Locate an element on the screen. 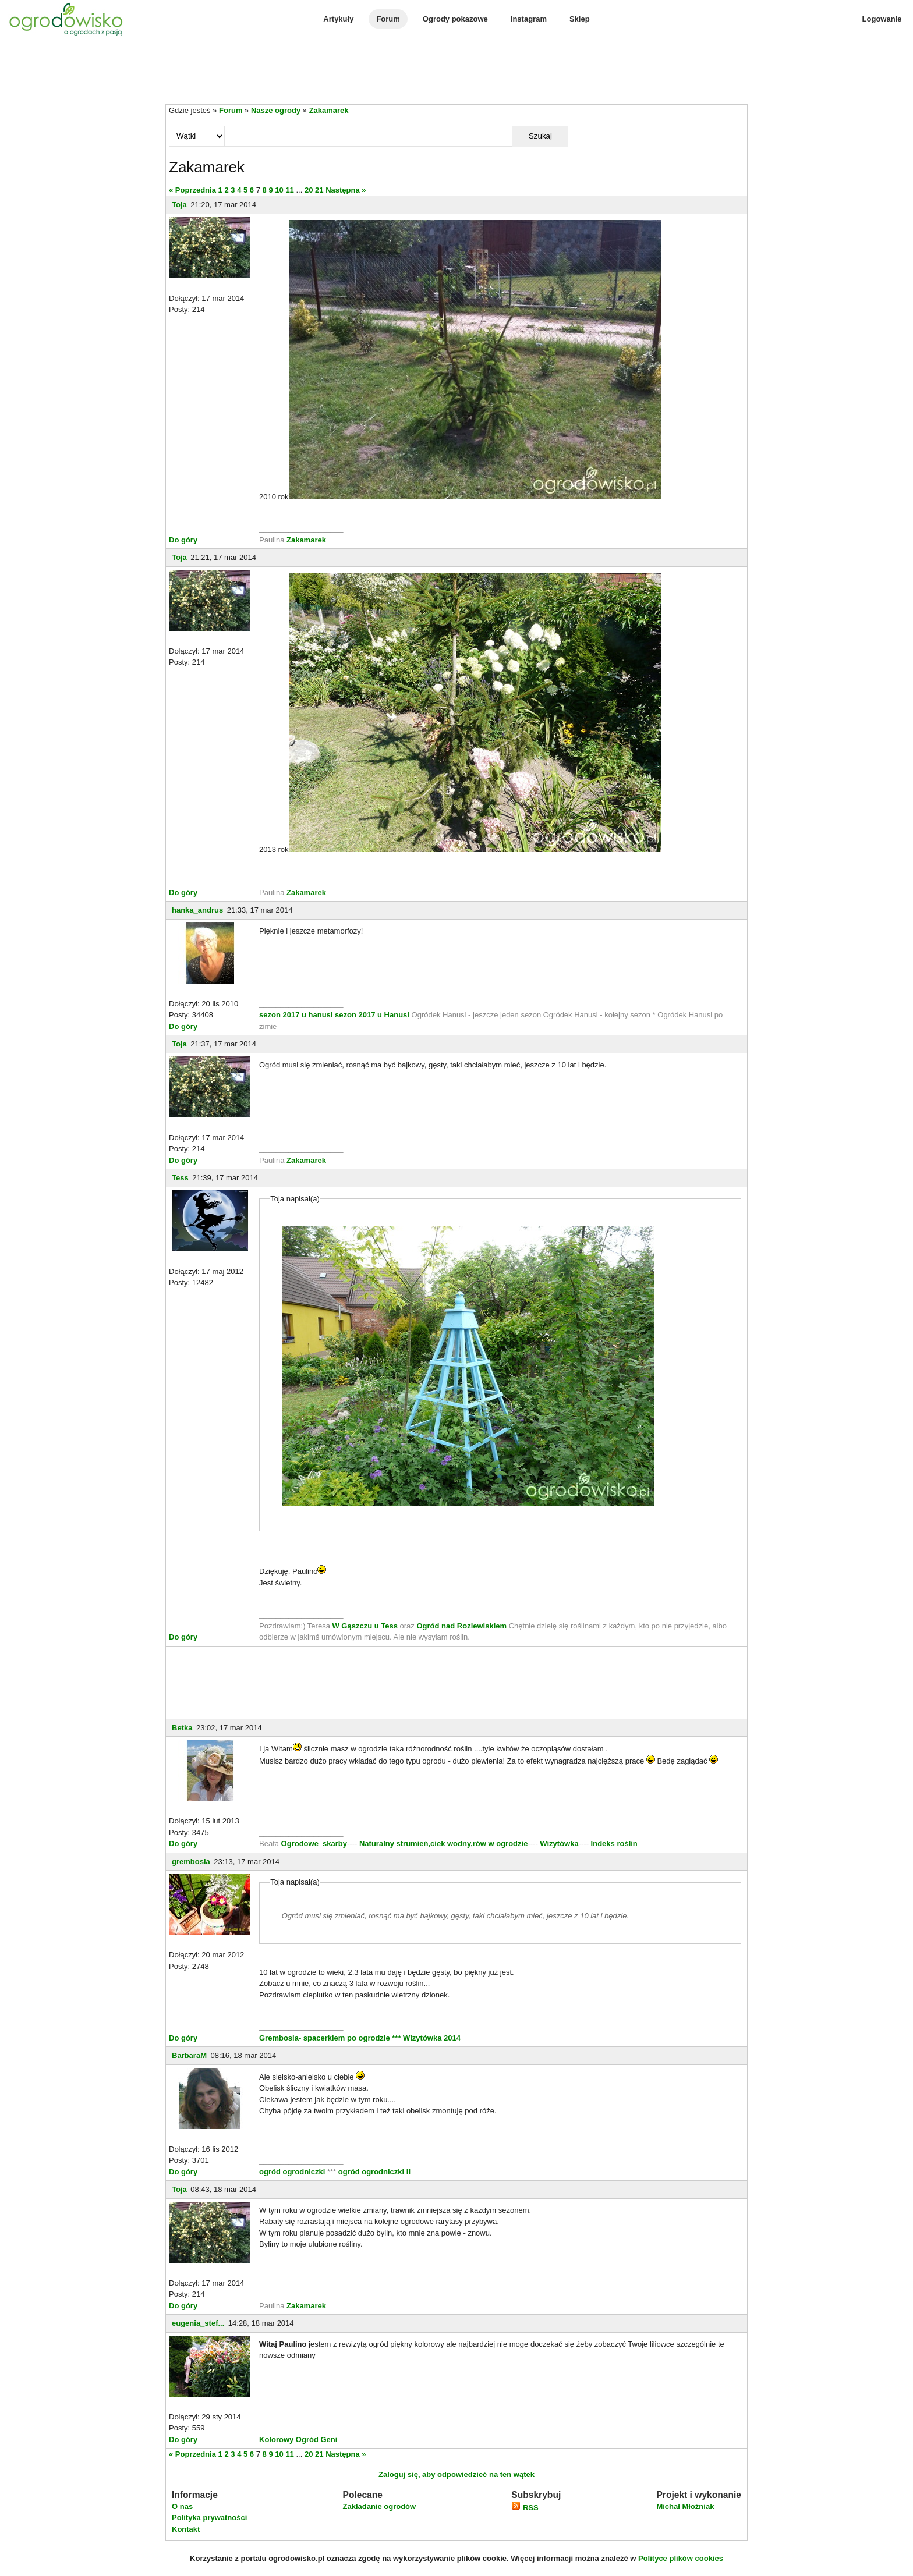 The image size is (913, 2576). Kontakt is located at coordinates (186, 2529).